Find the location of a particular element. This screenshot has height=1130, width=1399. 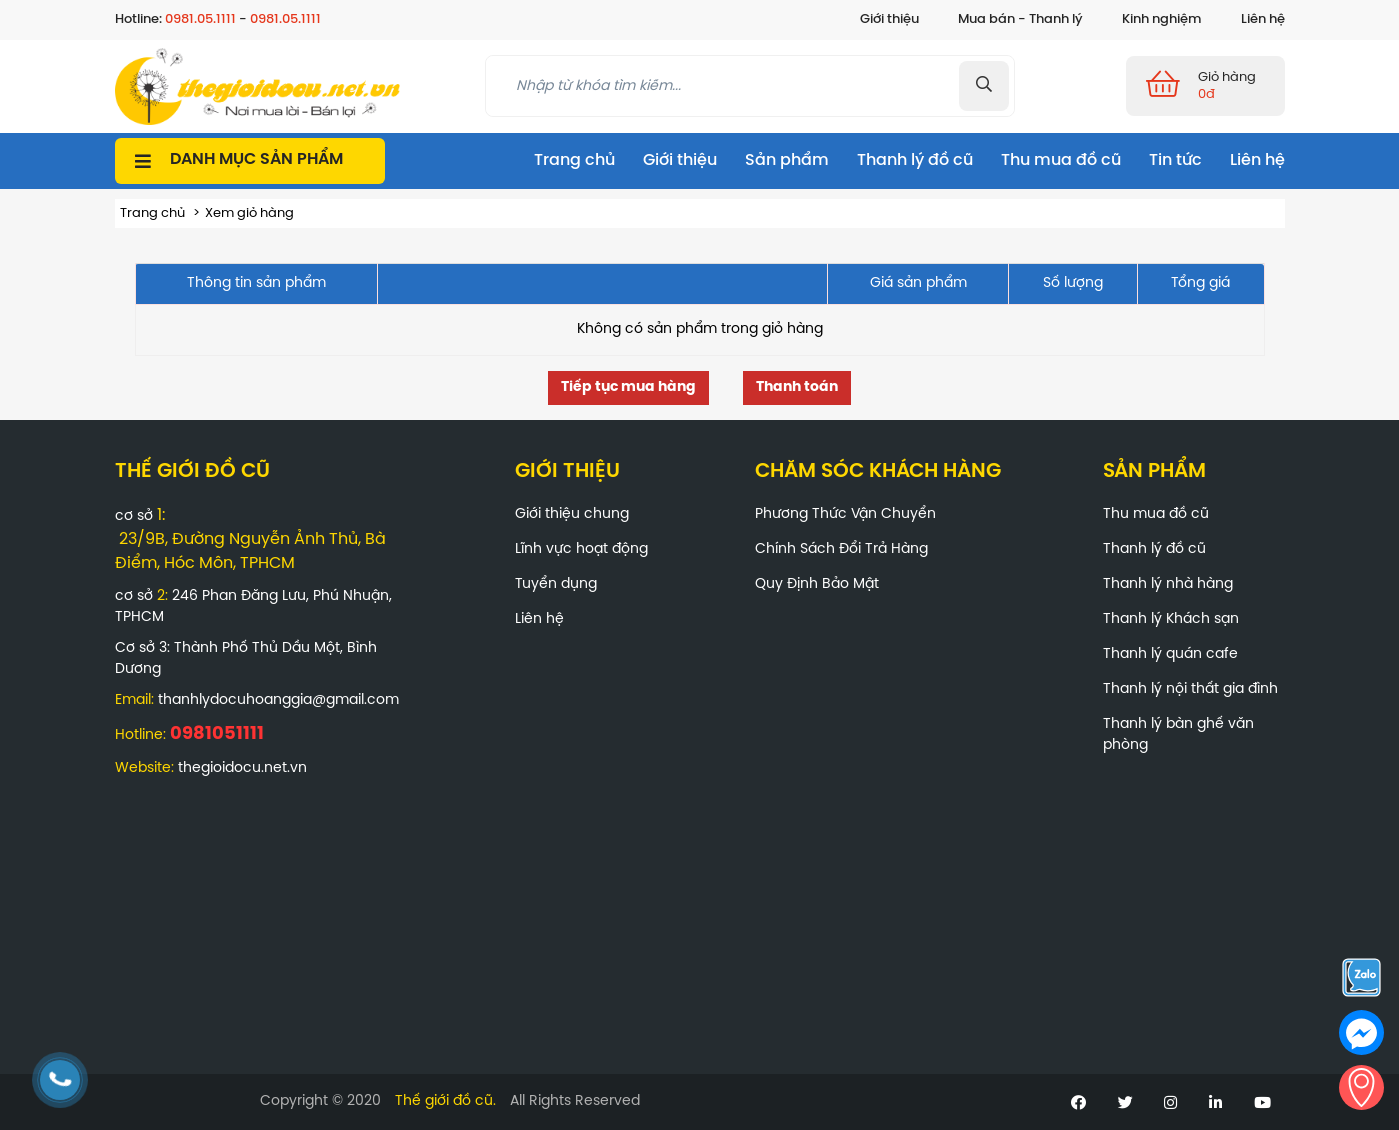

Sản phẩm is located at coordinates (787, 160).